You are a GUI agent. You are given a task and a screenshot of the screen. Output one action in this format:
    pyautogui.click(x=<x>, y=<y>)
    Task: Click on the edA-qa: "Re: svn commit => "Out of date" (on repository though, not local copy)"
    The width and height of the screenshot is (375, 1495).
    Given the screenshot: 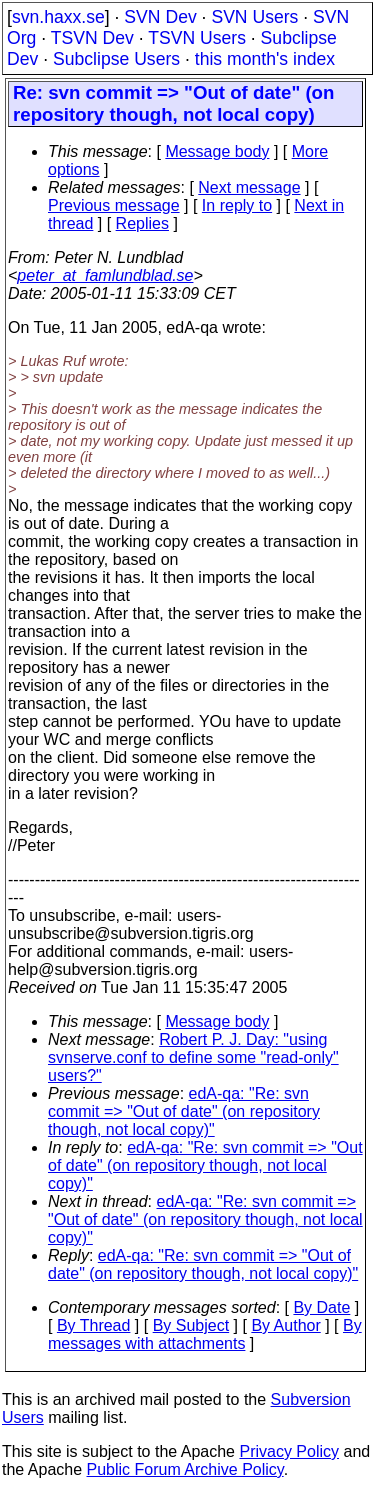 What is the action you would take?
    pyautogui.click(x=184, y=1111)
    